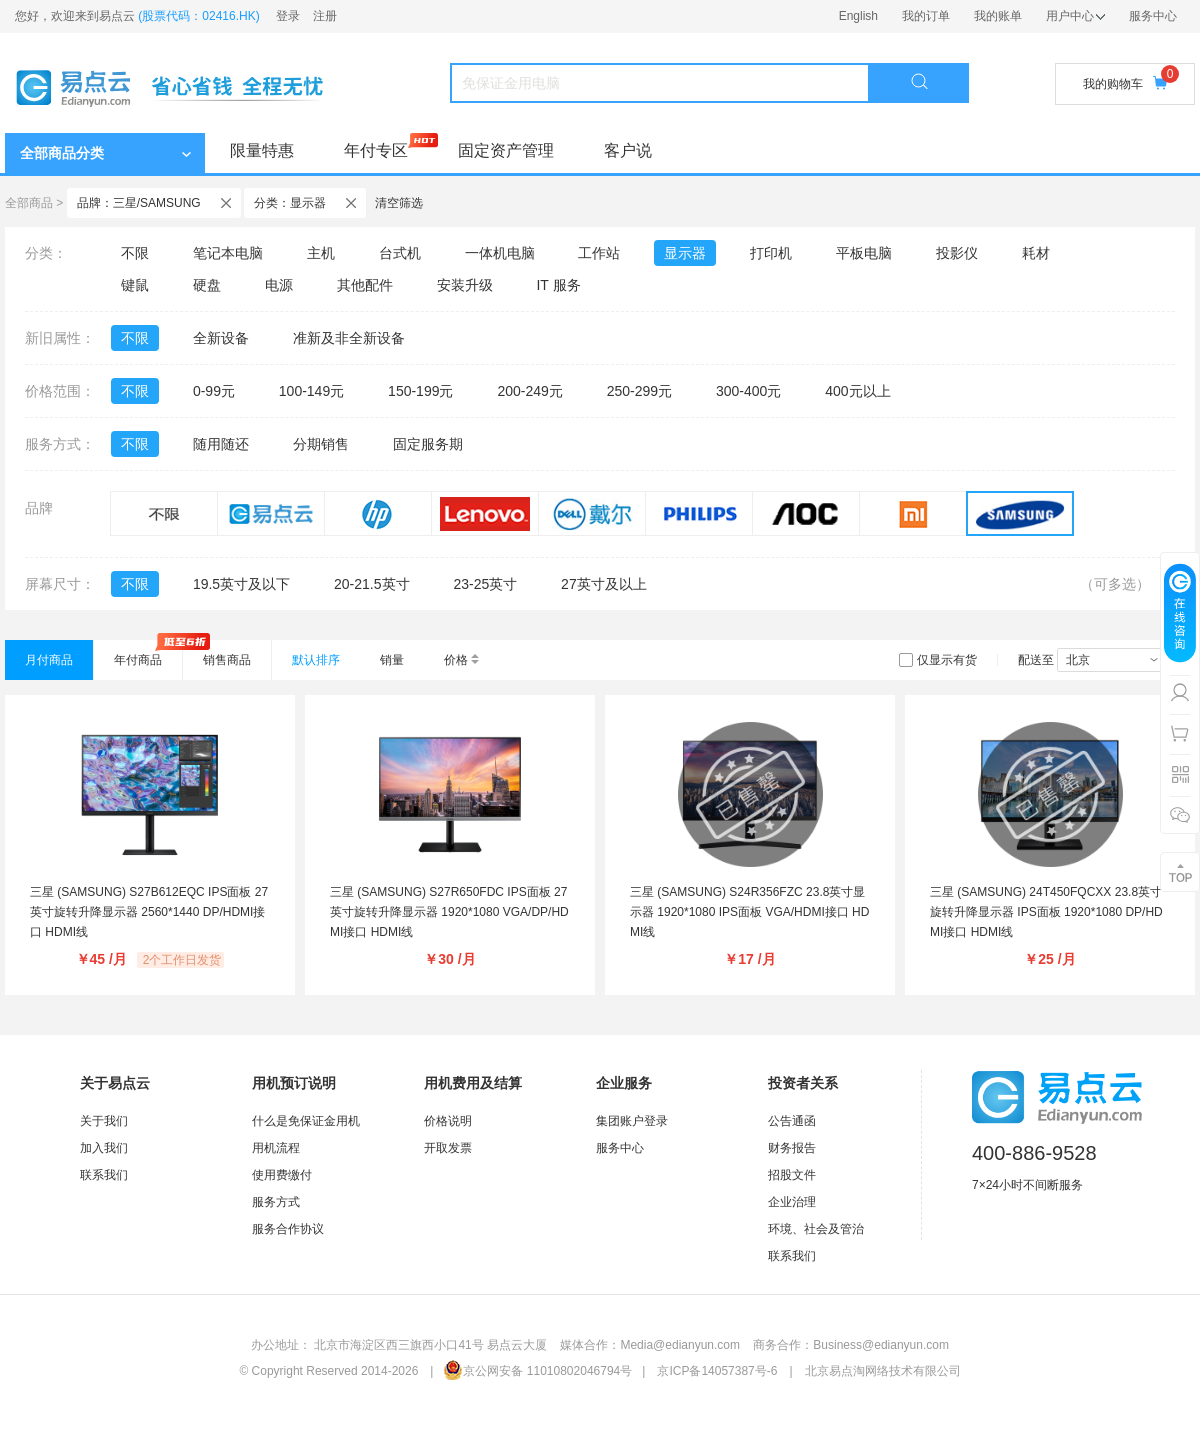  Describe the element at coordinates (448, 1148) in the screenshot. I see `开取发票` at that location.